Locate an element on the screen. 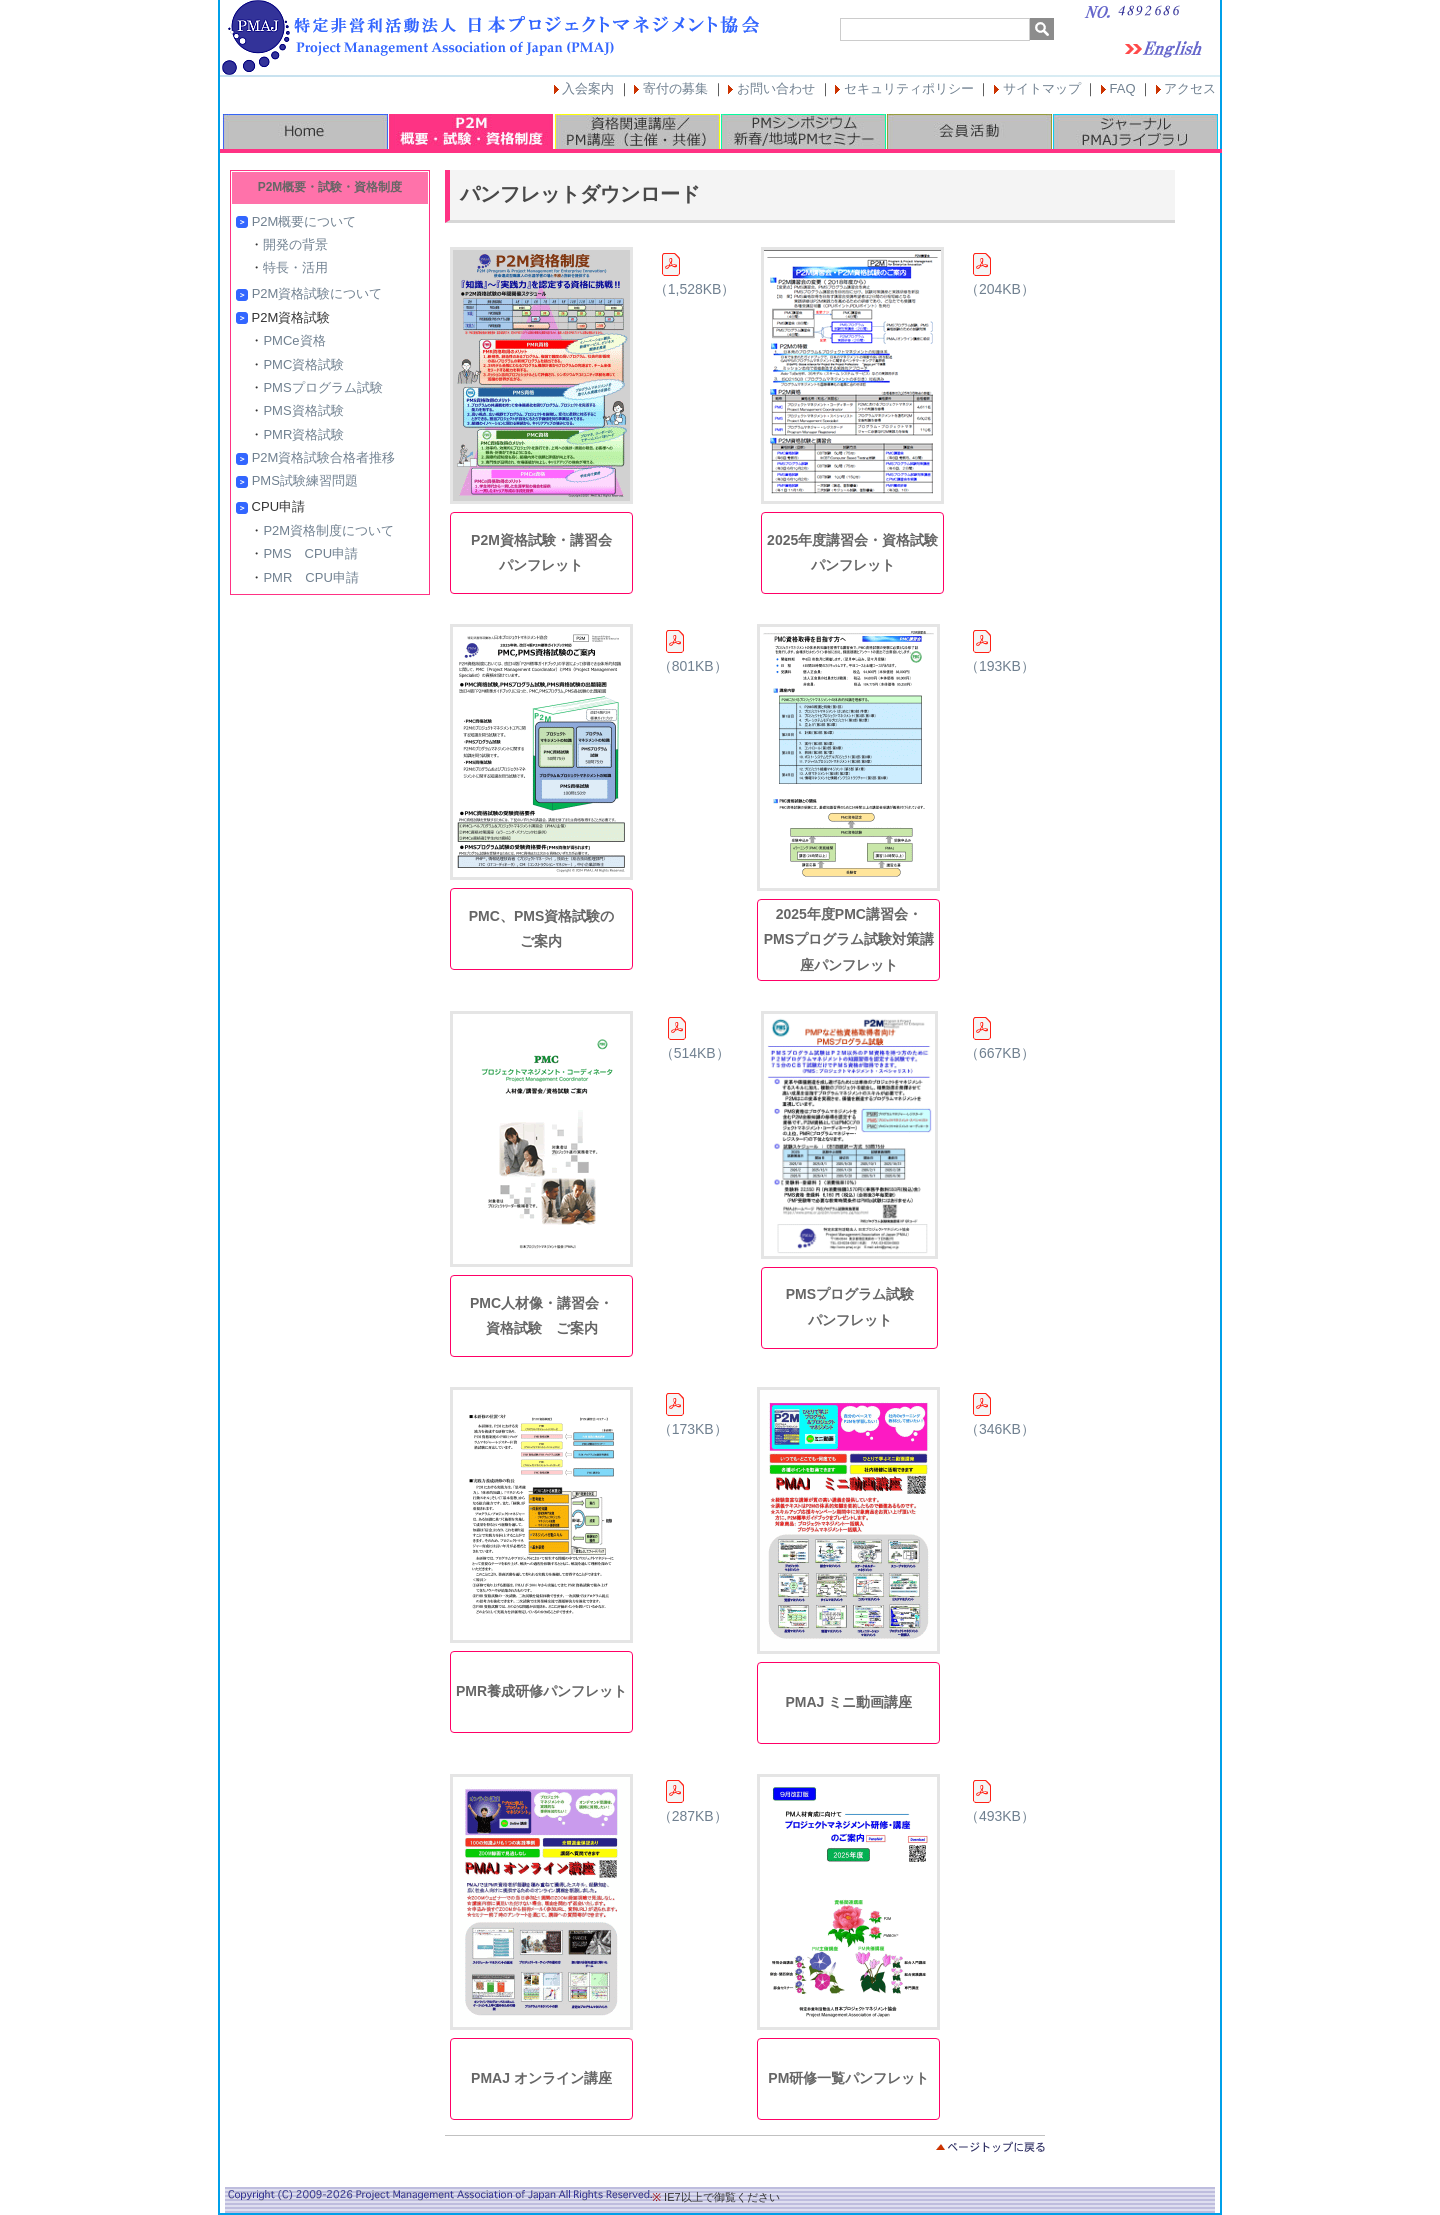 The height and width of the screenshot is (2215, 1440). PMS CPU申請 is located at coordinates (310, 553).